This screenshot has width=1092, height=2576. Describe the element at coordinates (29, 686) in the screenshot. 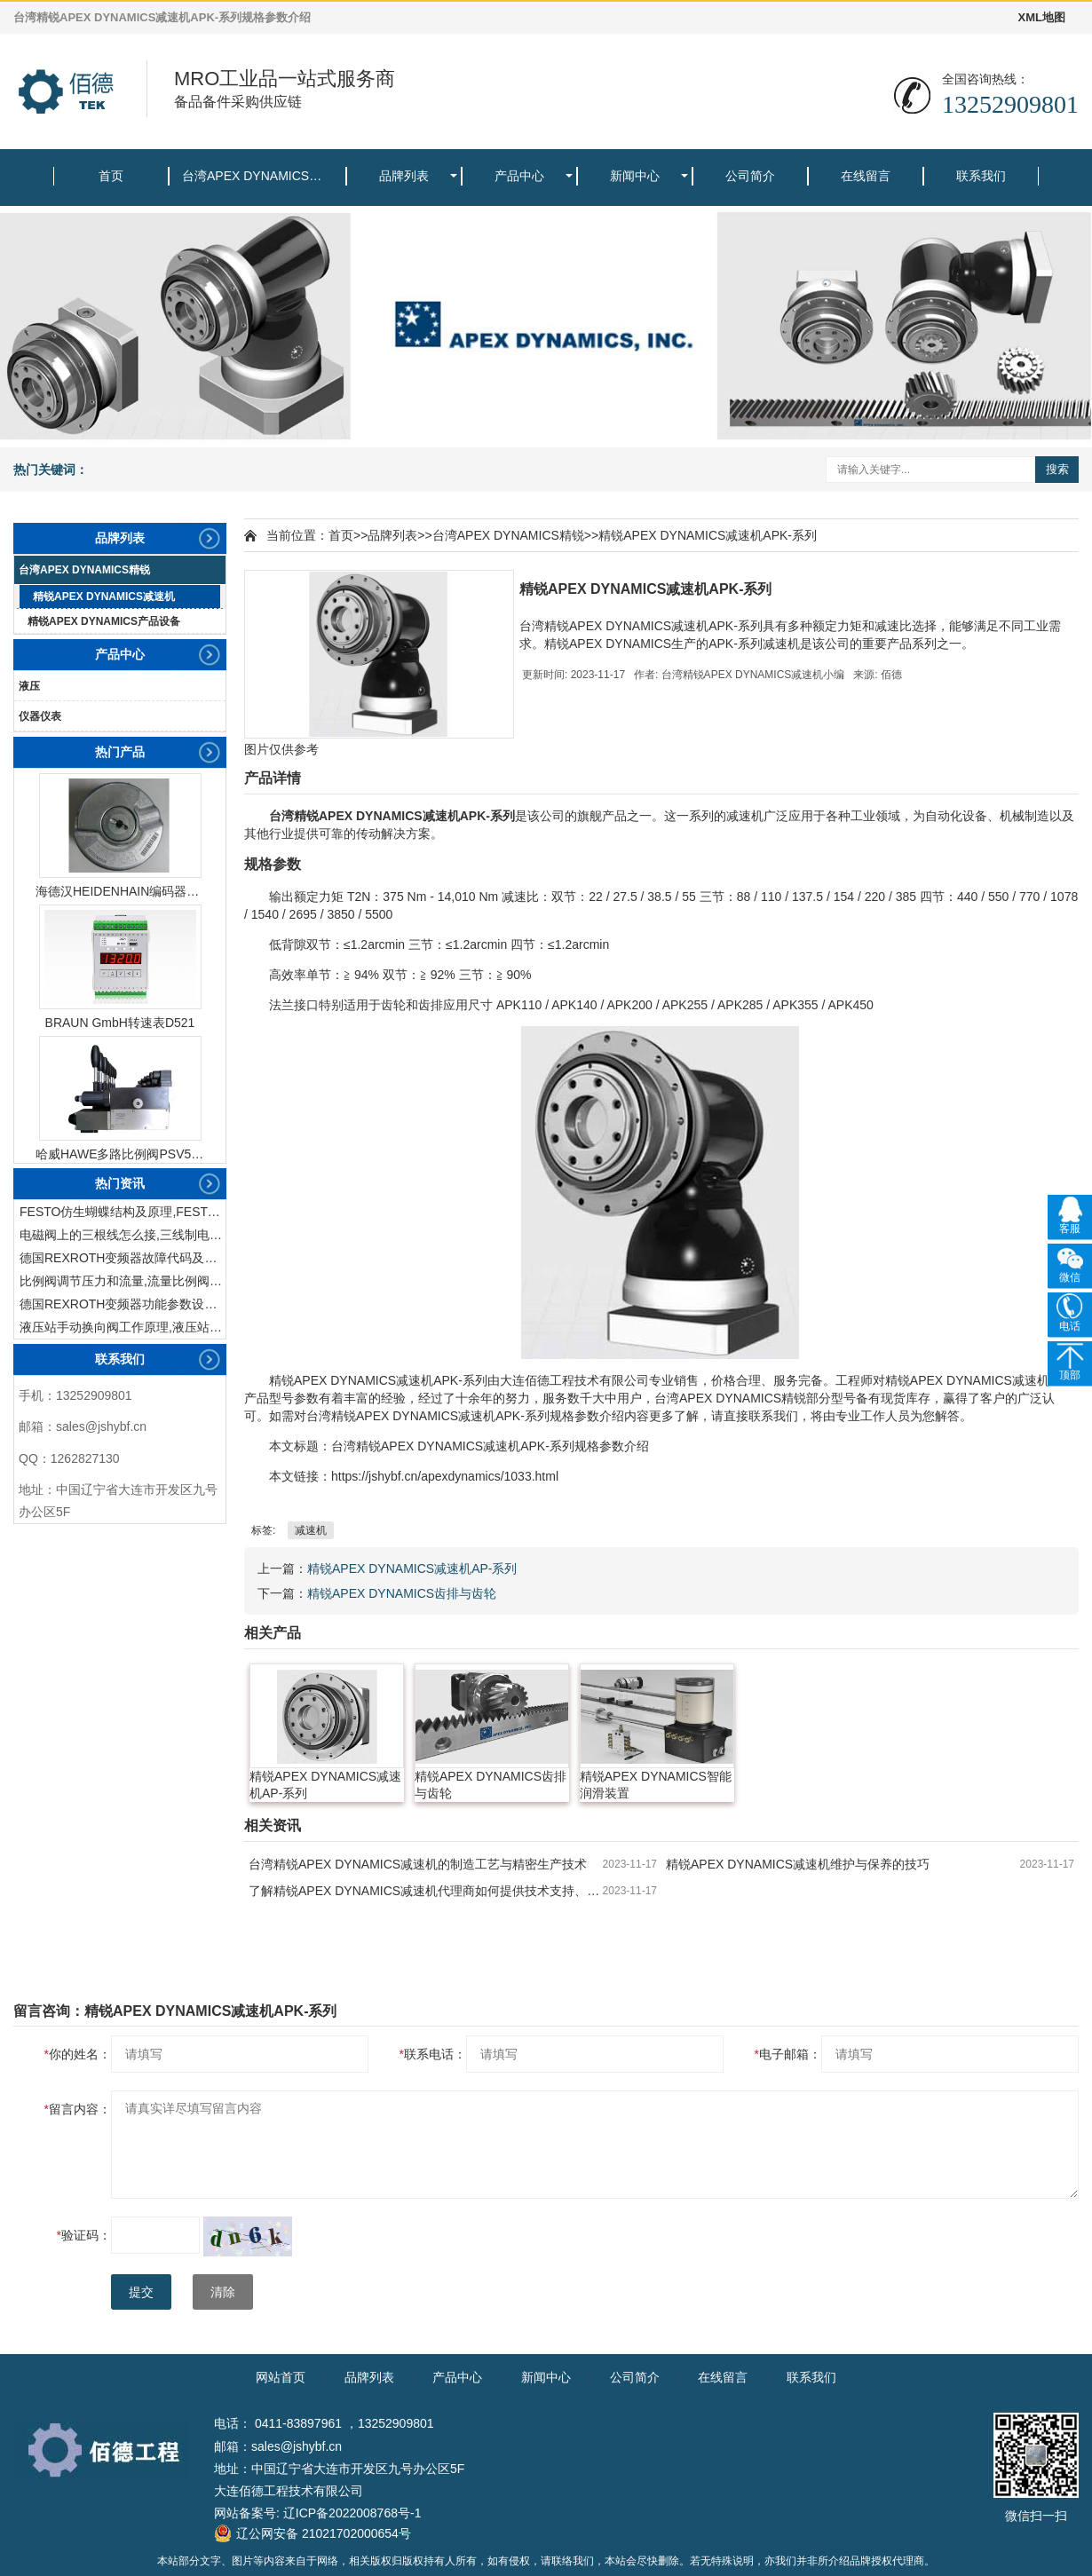

I see `液压` at that location.